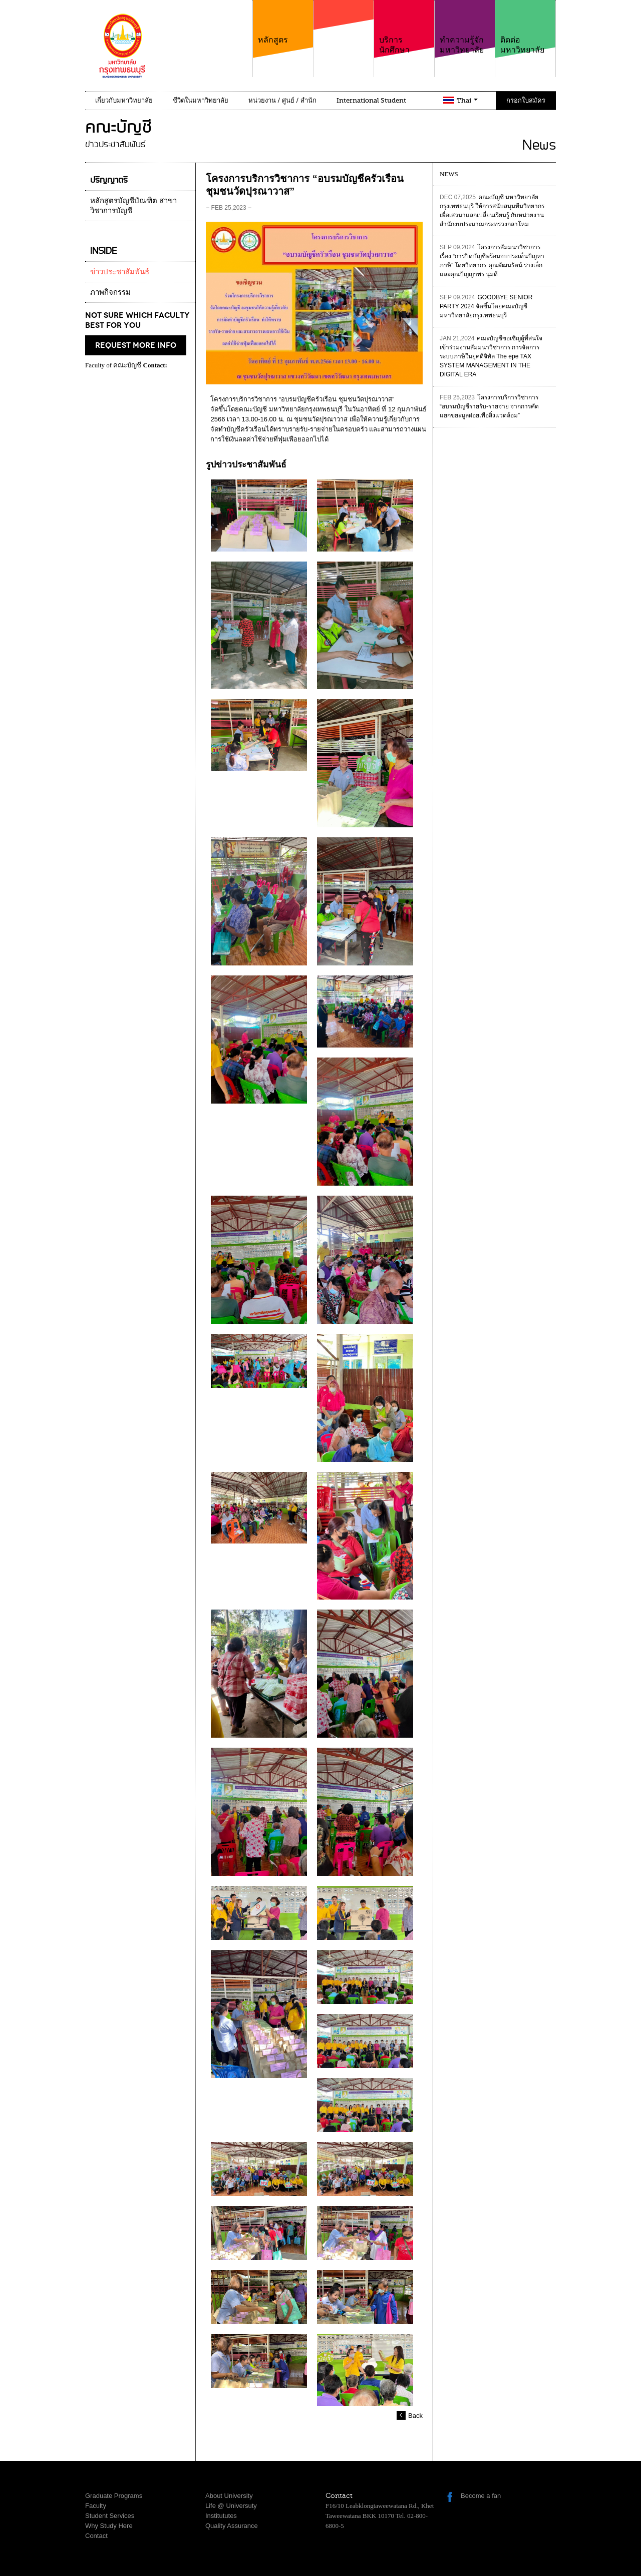 The image size is (641, 2576). I want to click on Back, so click(415, 2415).